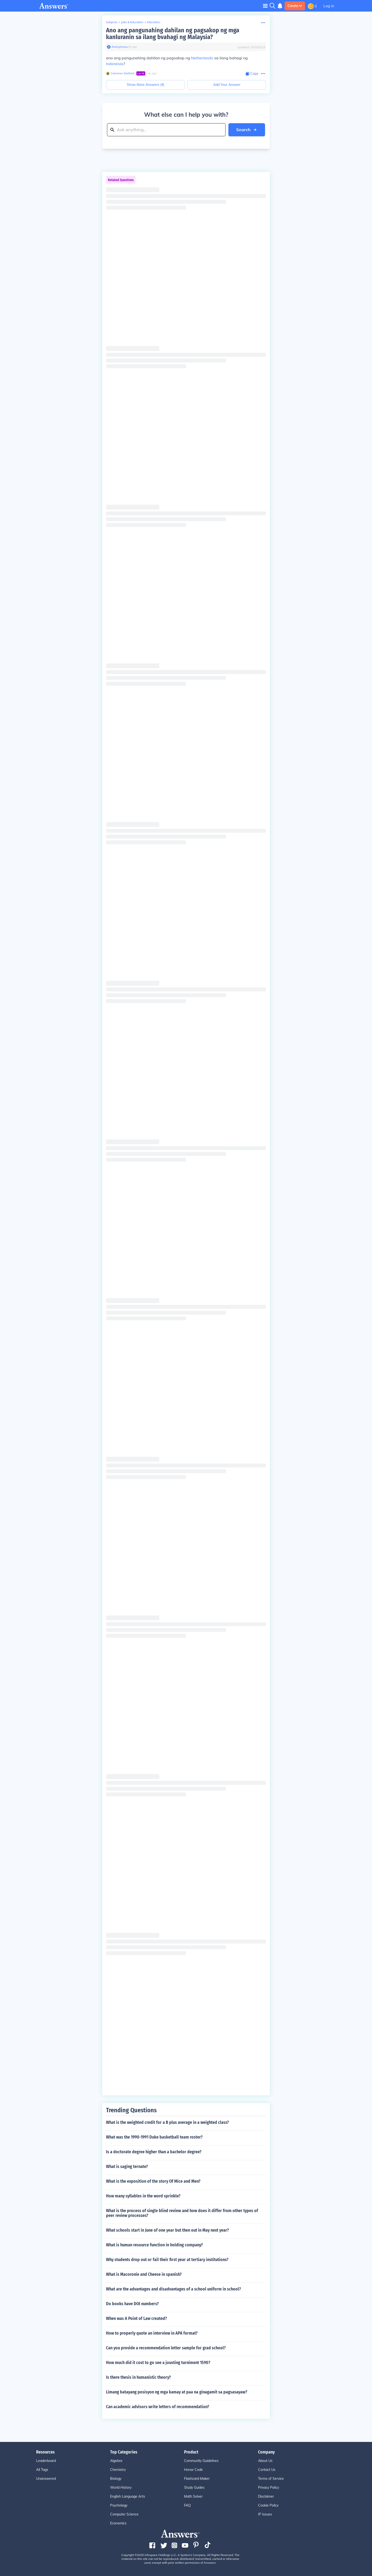 The width and height of the screenshot is (372, 2576). Describe the element at coordinates (328, 5) in the screenshot. I see `Log in` at that location.